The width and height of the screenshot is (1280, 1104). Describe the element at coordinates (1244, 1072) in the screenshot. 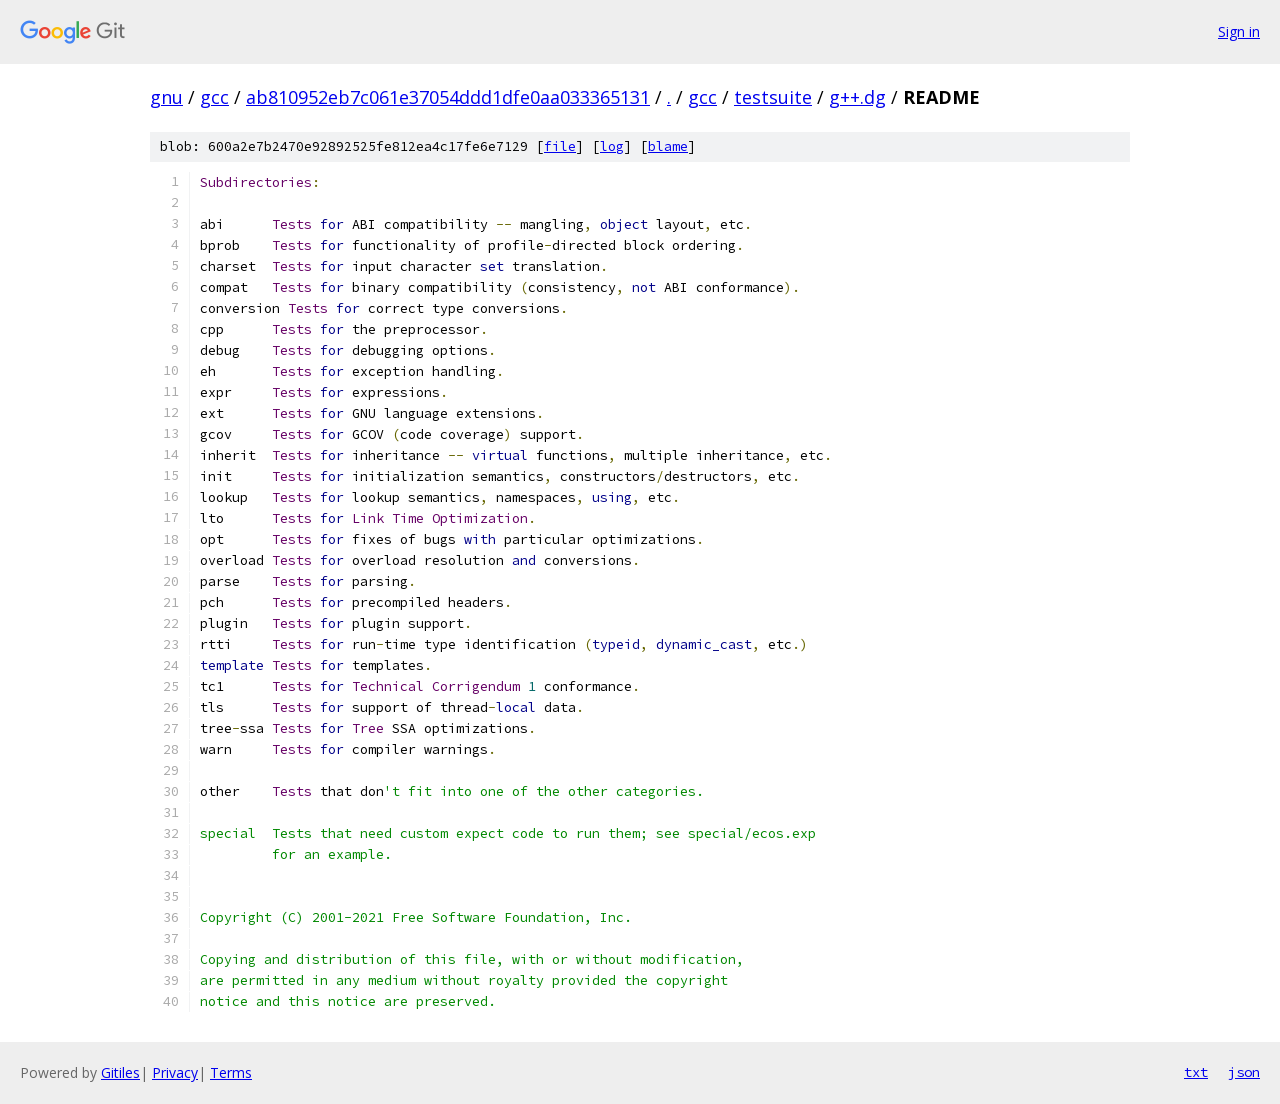

I see `json` at that location.